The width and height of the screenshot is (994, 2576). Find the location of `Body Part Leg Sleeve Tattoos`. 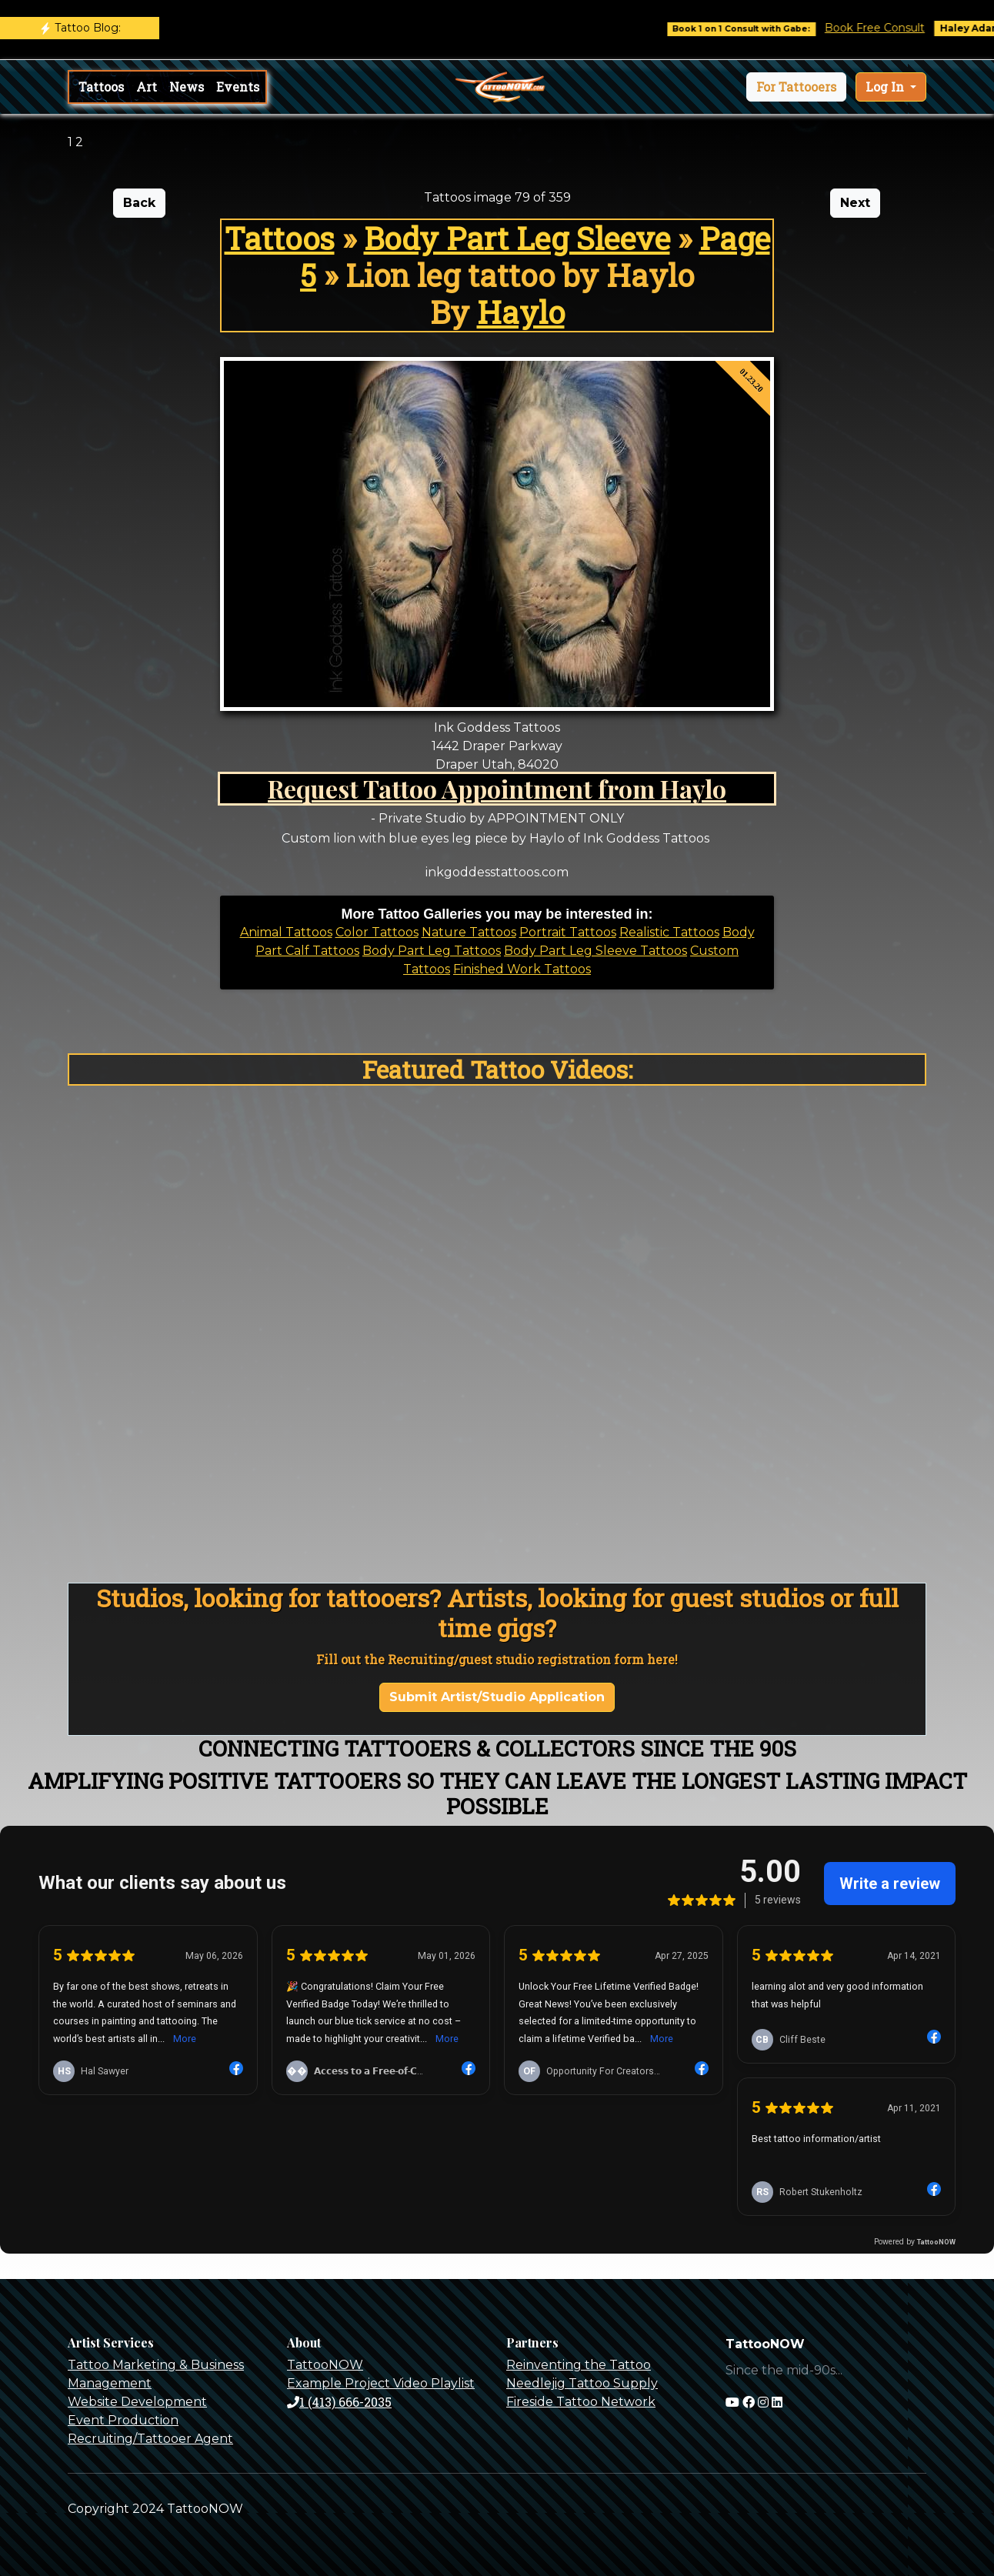

Body Part Leg Sleeve Tattoos is located at coordinates (595, 950).